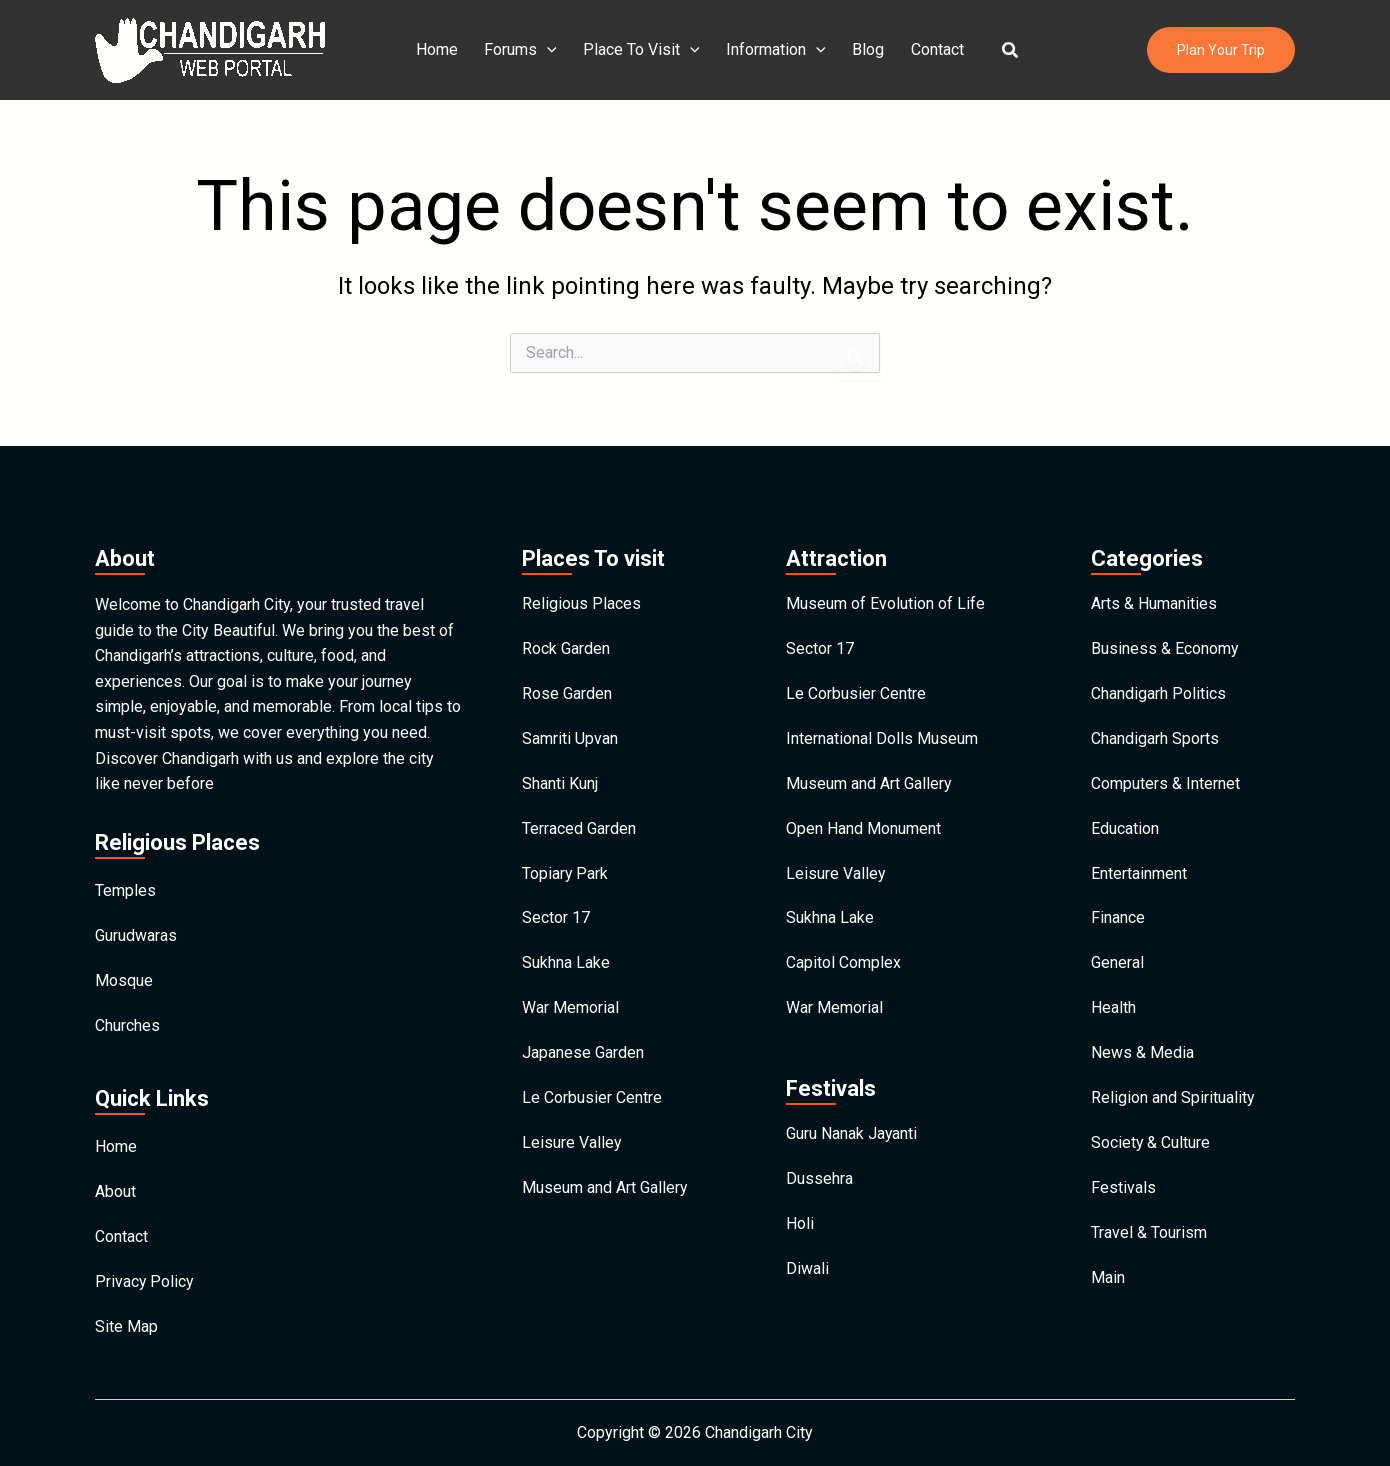 The height and width of the screenshot is (1466, 1390). What do you see at coordinates (1117, 962) in the screenshot?
I see `General` at bounding box center [1117, 962].